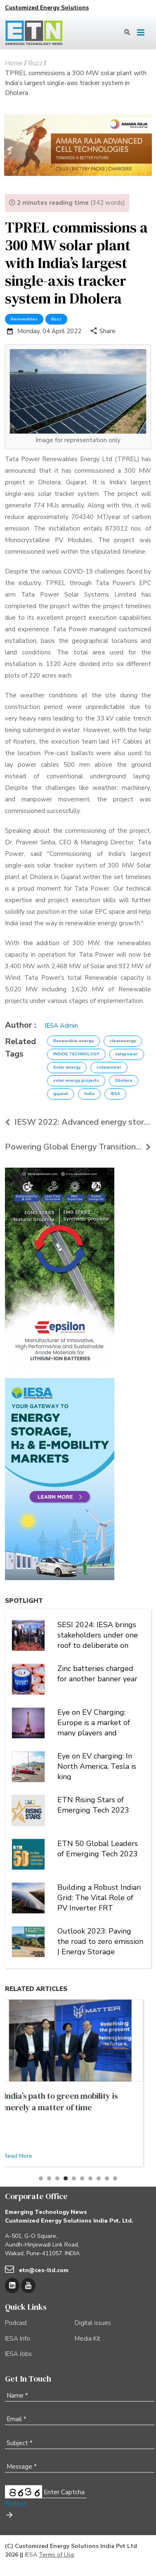  I want to click on IESW 2022: Advanced energy storage has a significa..., so click(78, 1122).